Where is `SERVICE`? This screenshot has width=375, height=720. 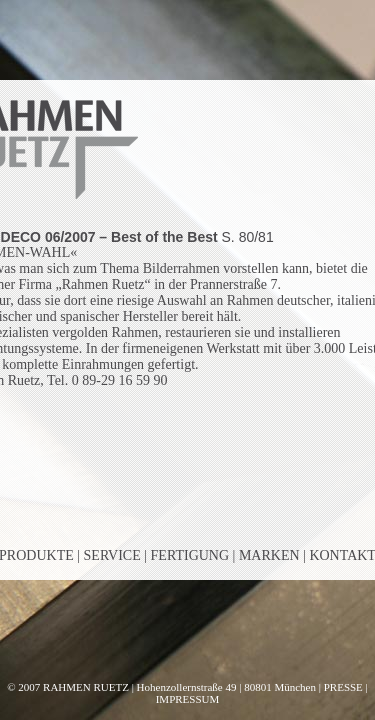
SERVICE is located at coordinates (112, 555).